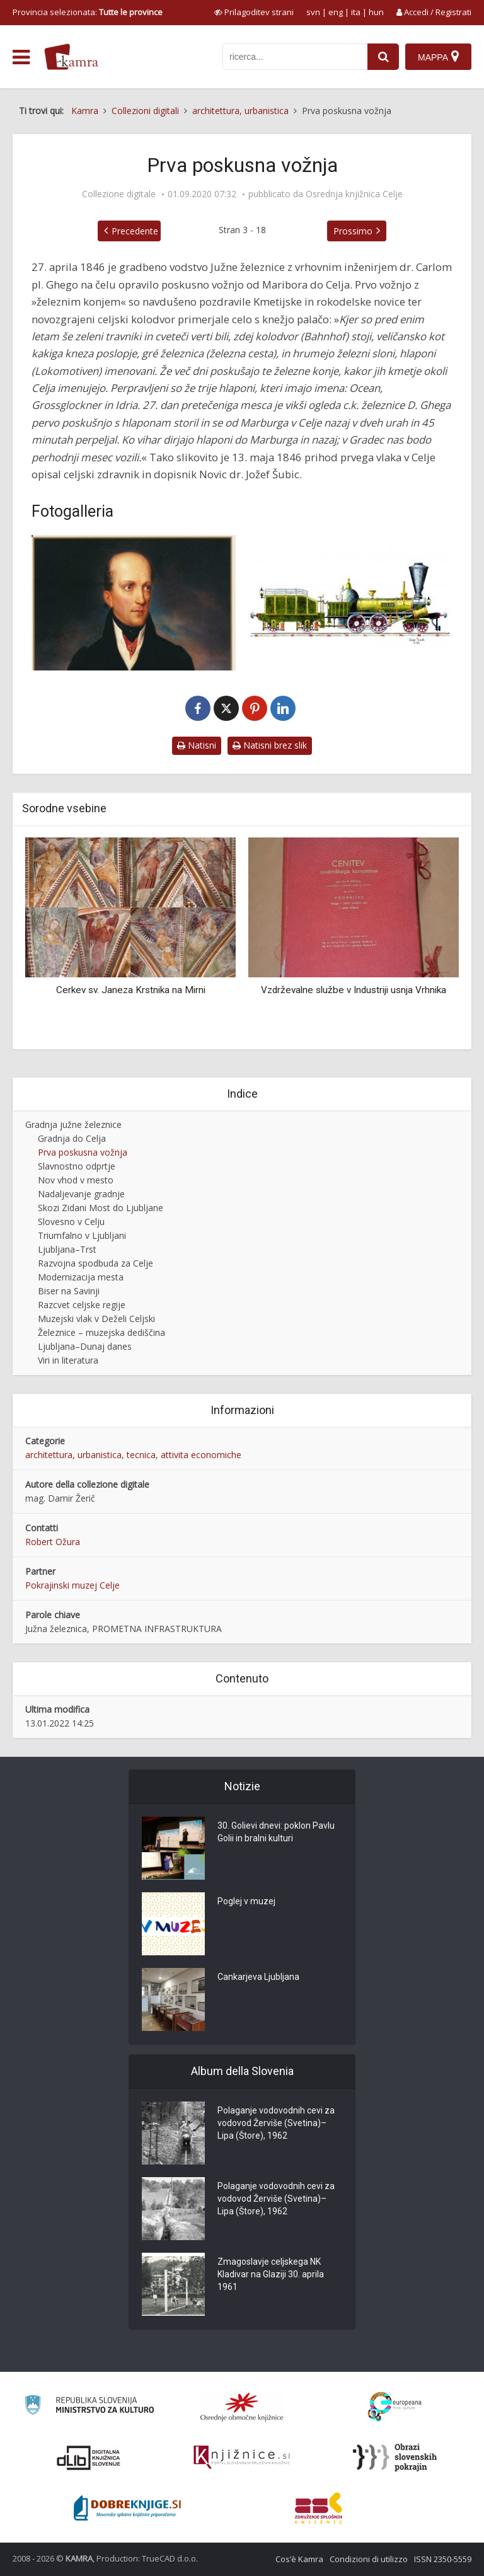 This screenshot has height=2576, width=484. What do you see at coordinates (68, 1360) in the screenshot?
I see `Viri in literatura` at bounding box center [68, 1360].